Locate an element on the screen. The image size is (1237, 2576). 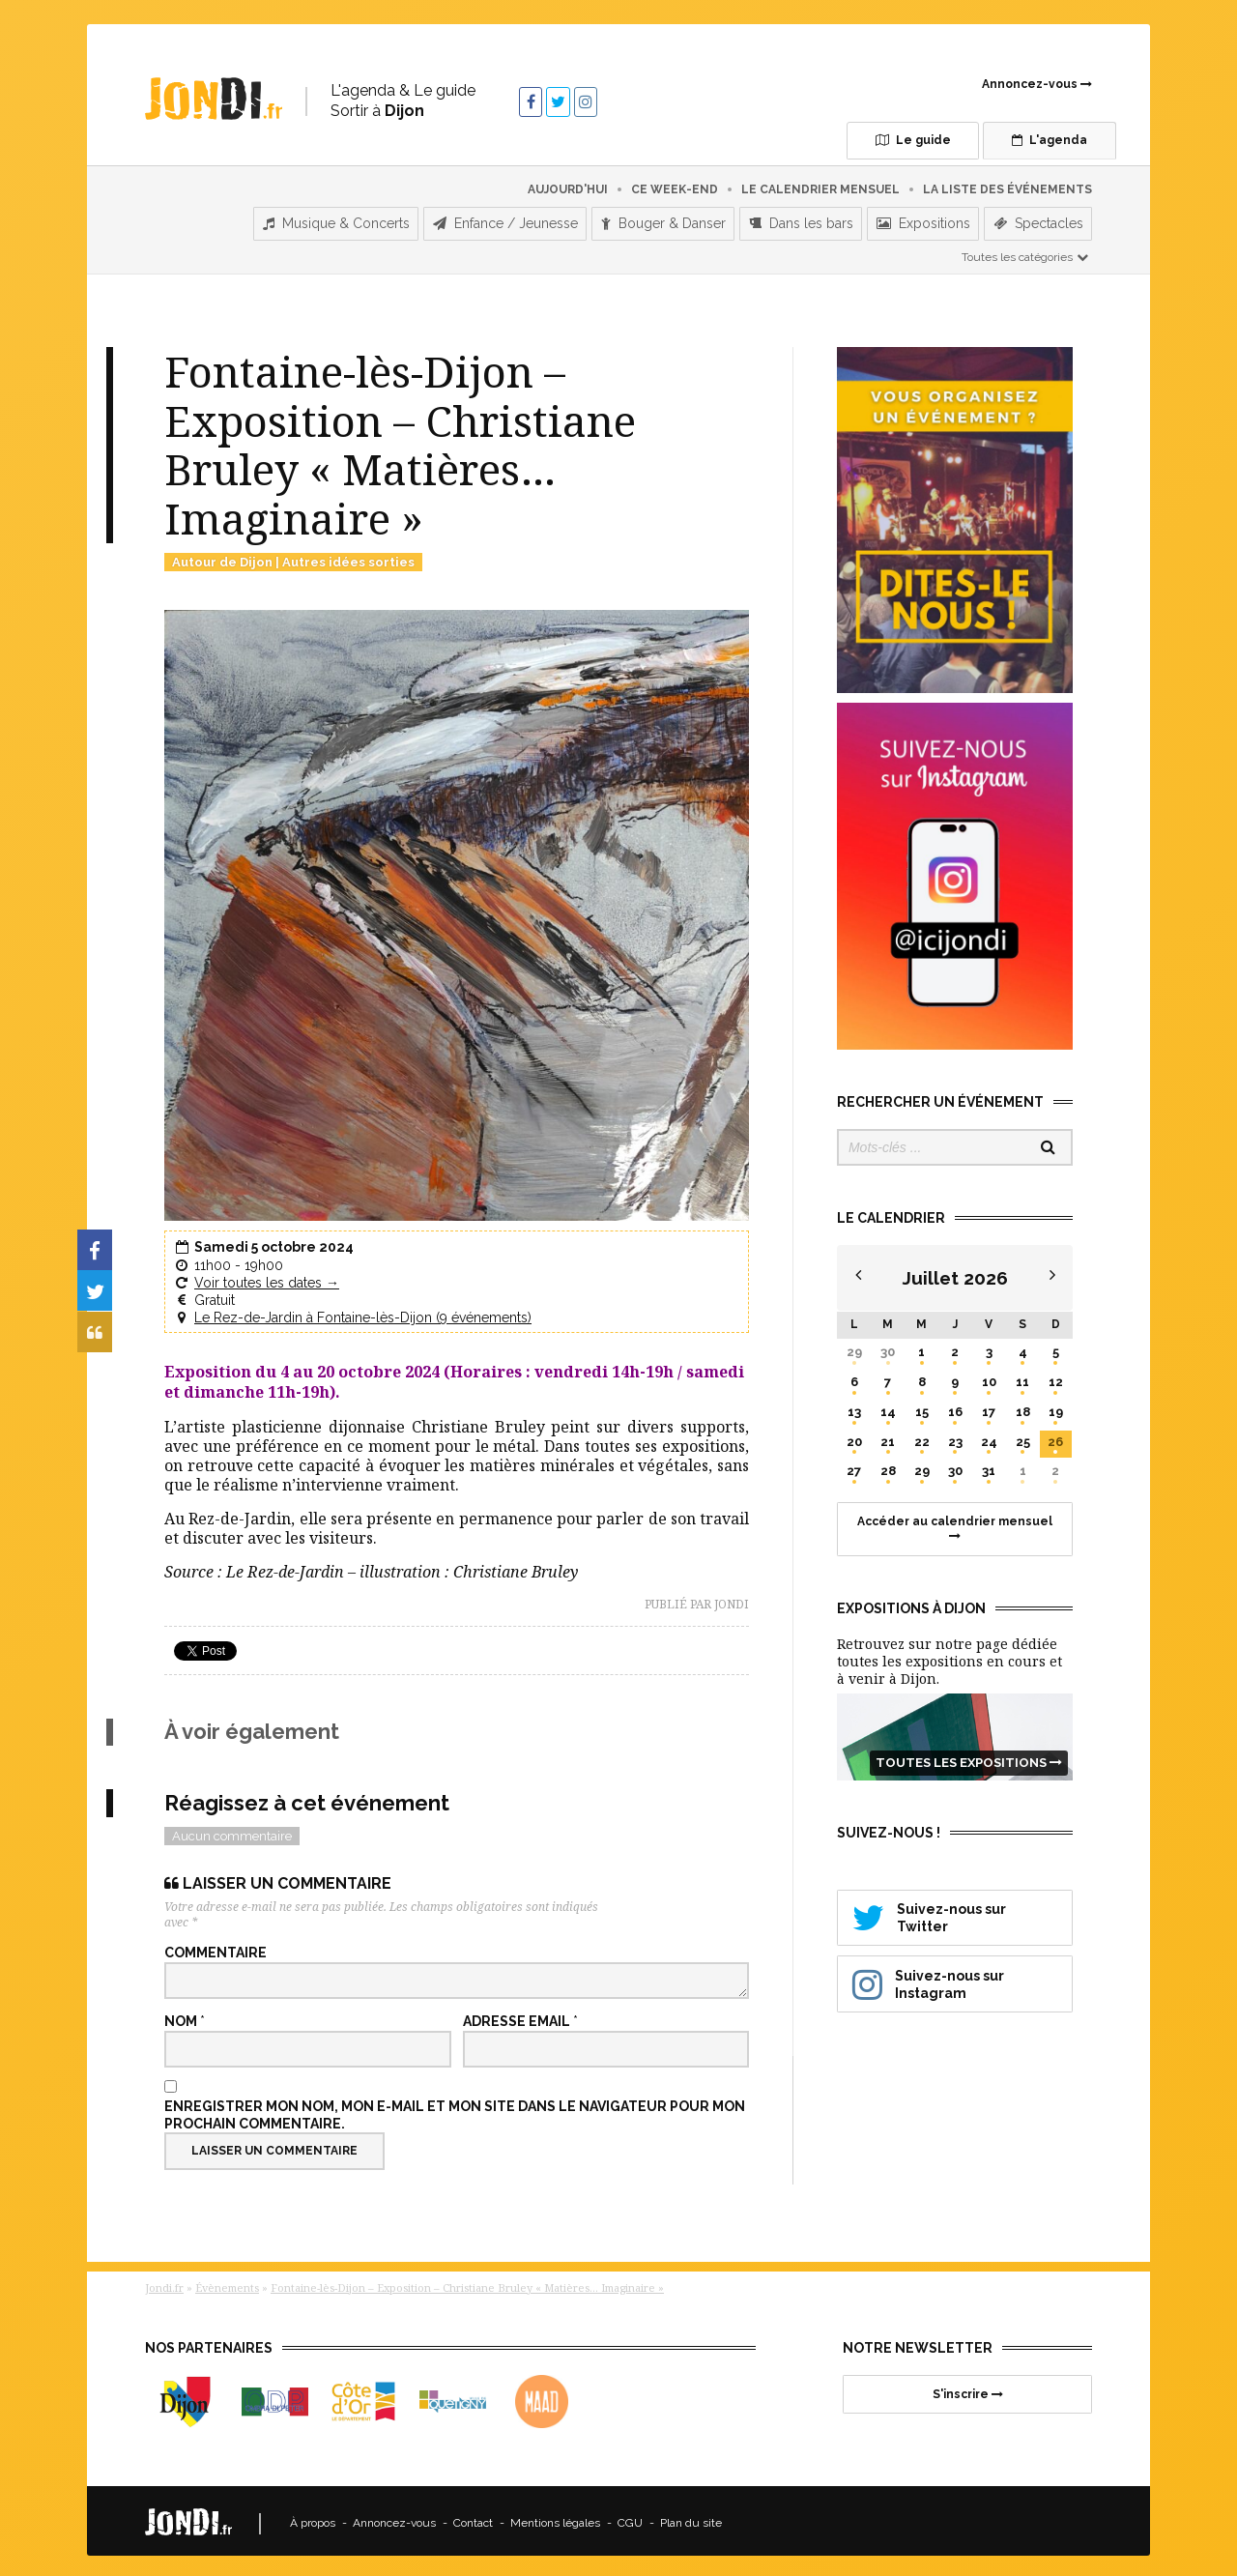
Ce week-end is located at coordinates (674, 181).